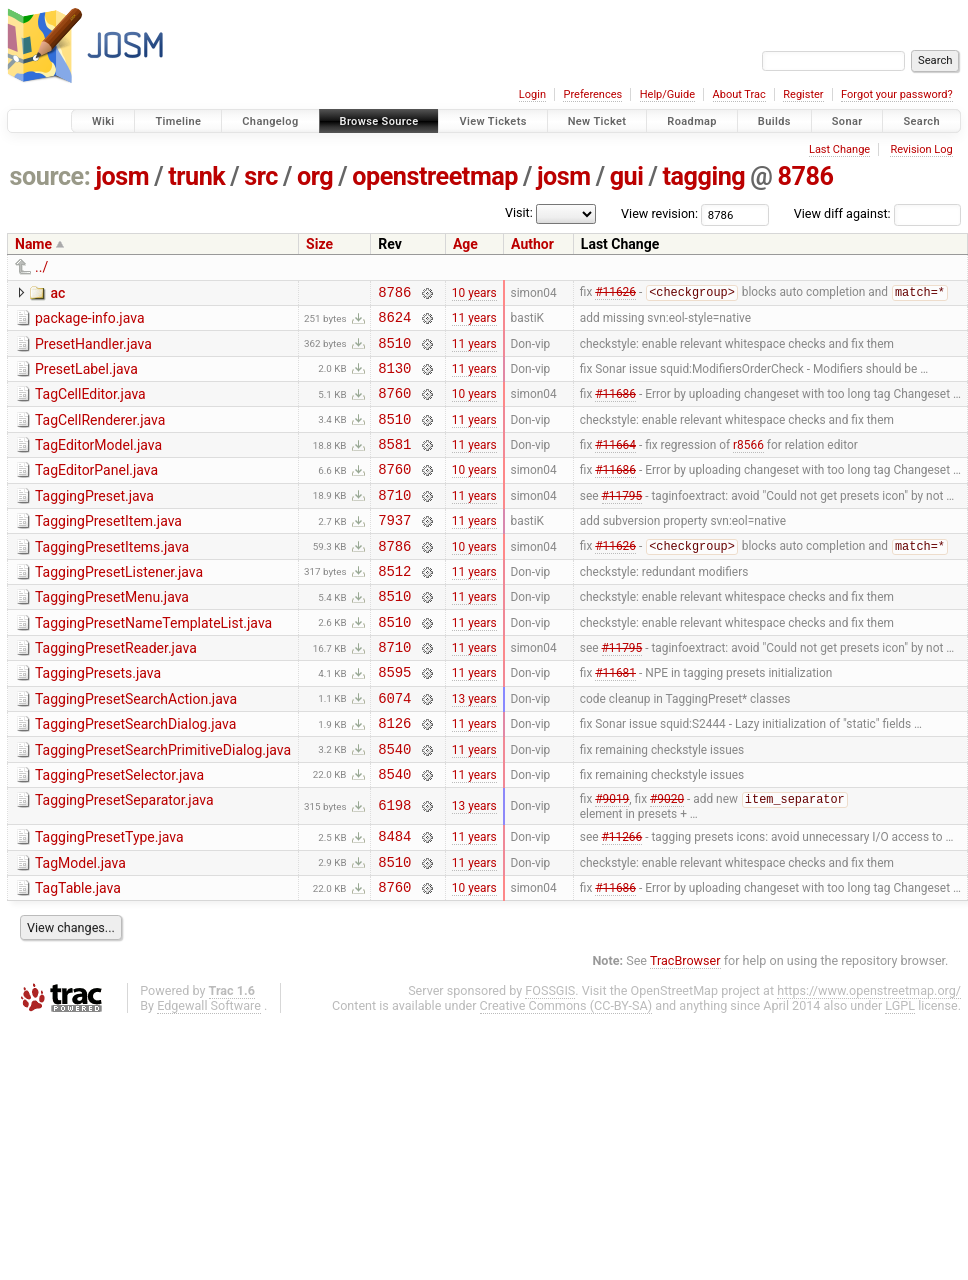  I want to click on 8786, so click(805, 176).